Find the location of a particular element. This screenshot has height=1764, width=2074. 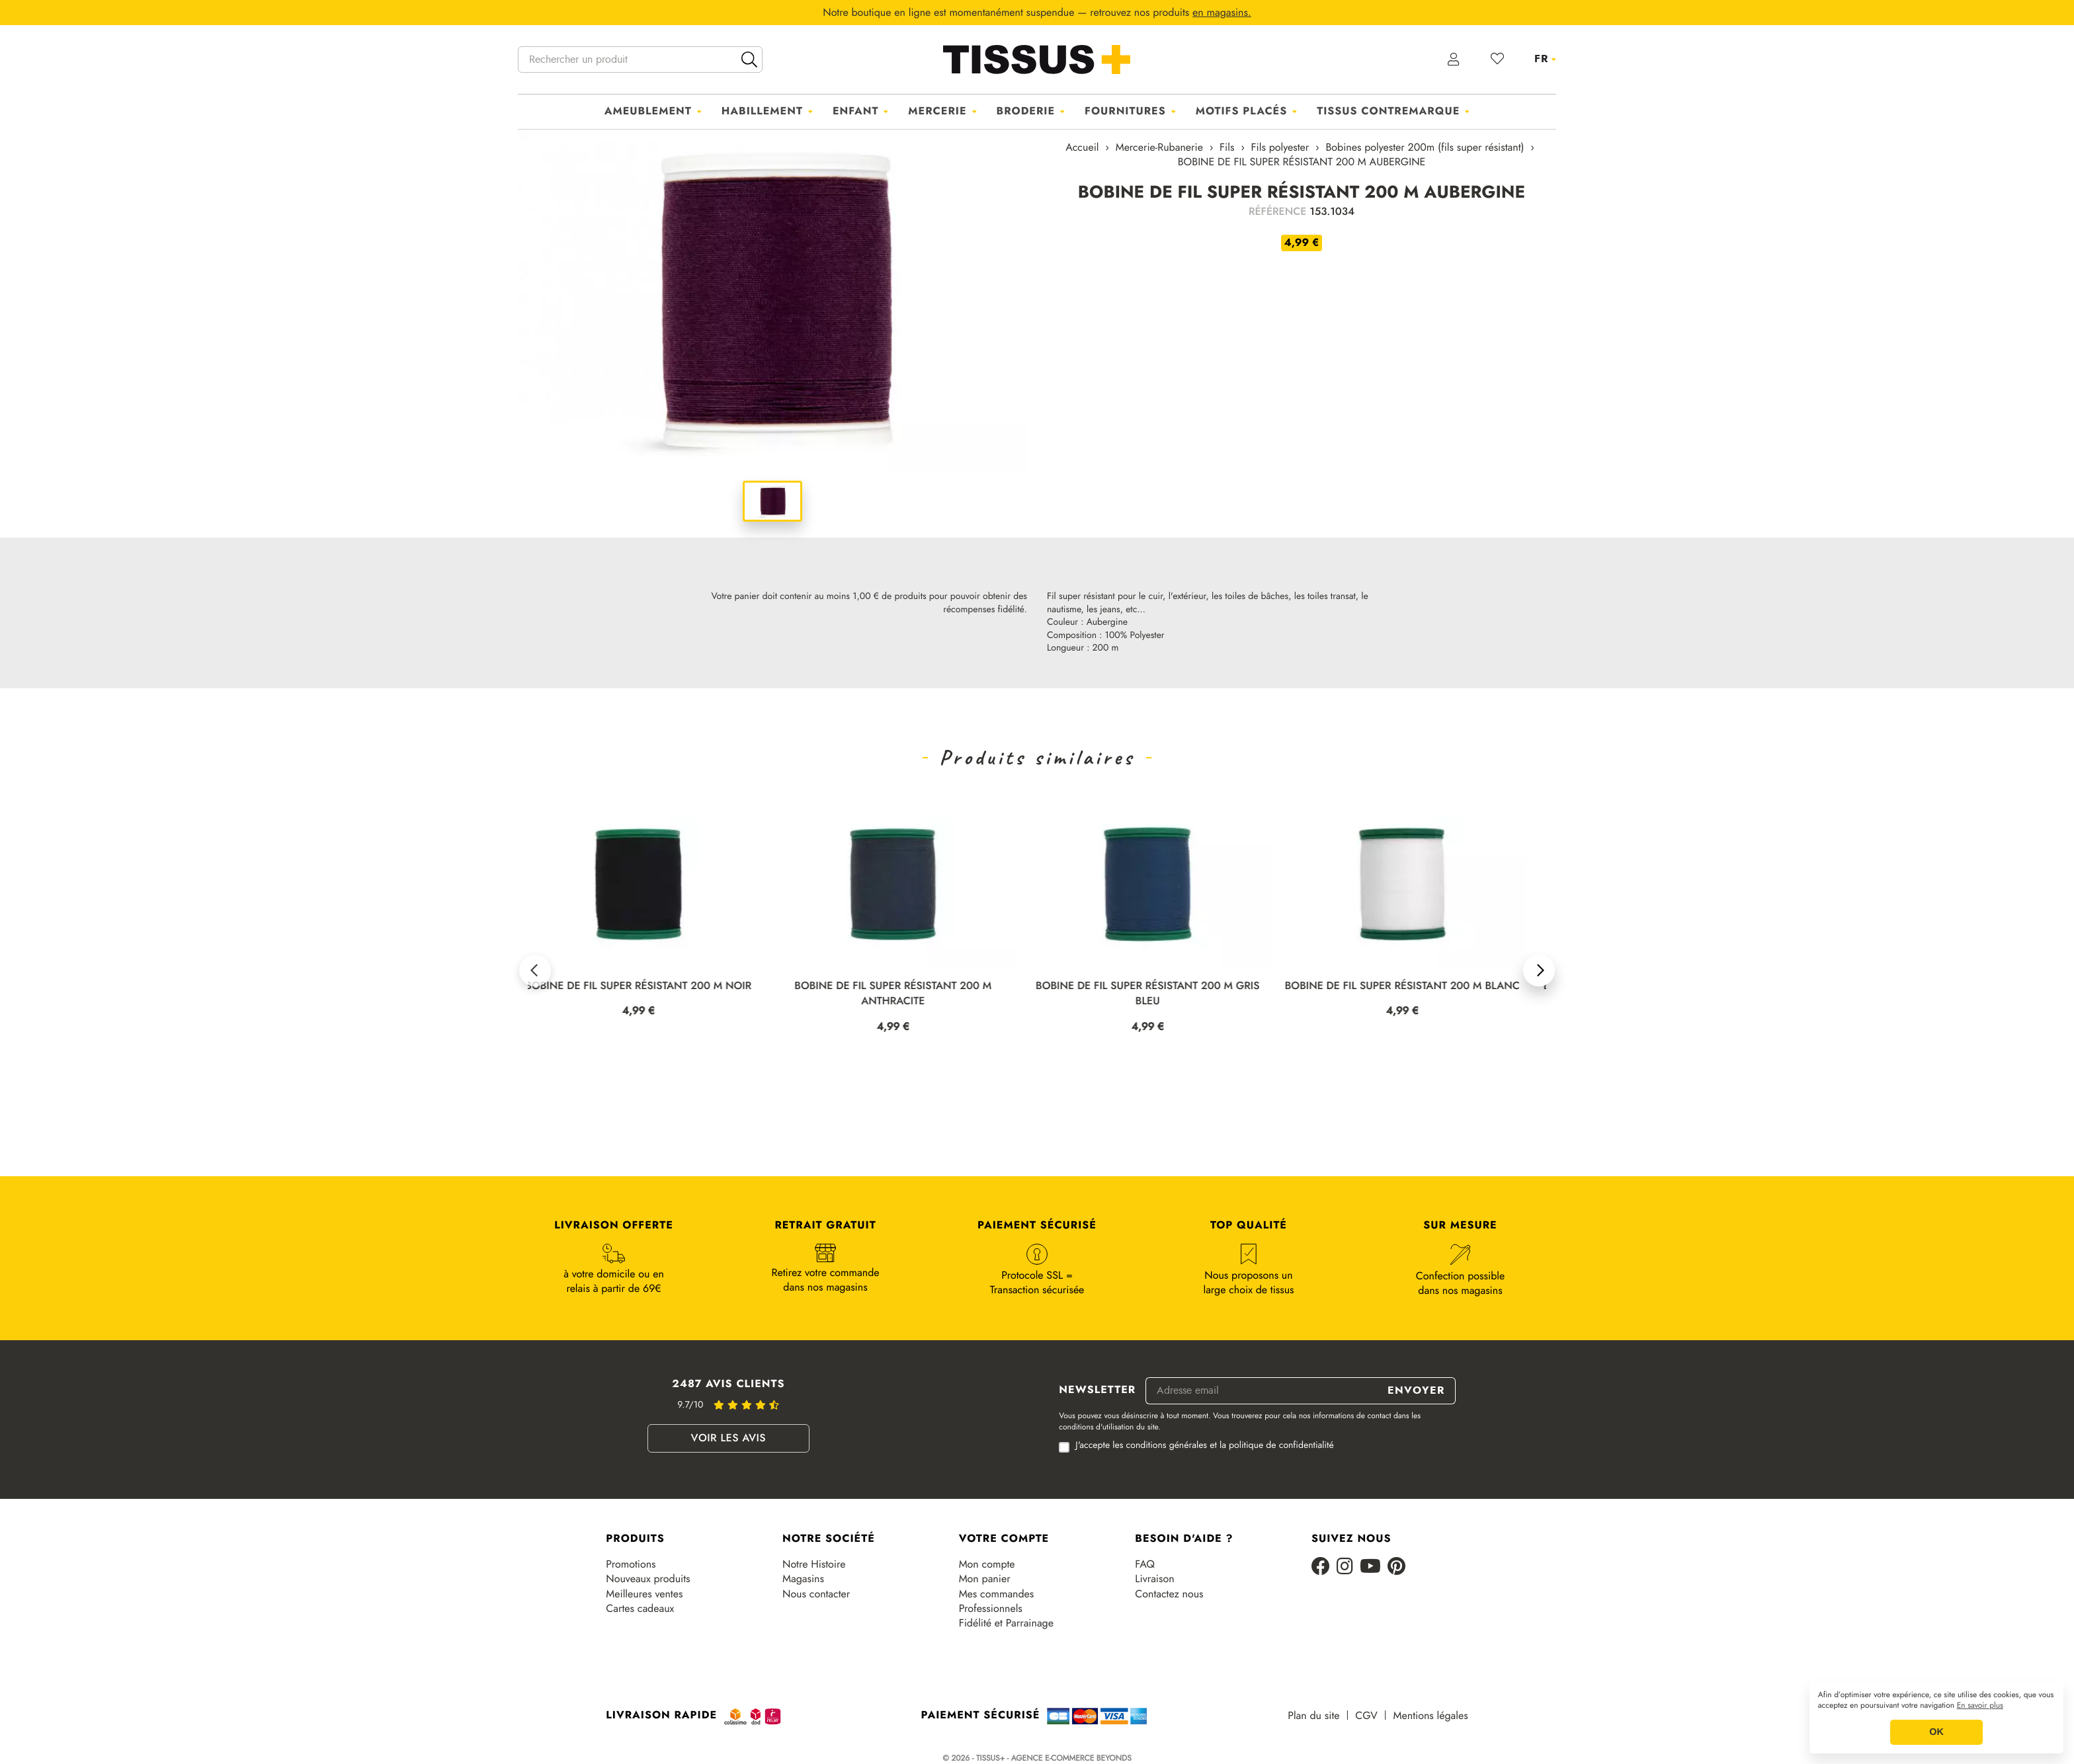

Nouveaux produits is located at coordinates (648, 1579).